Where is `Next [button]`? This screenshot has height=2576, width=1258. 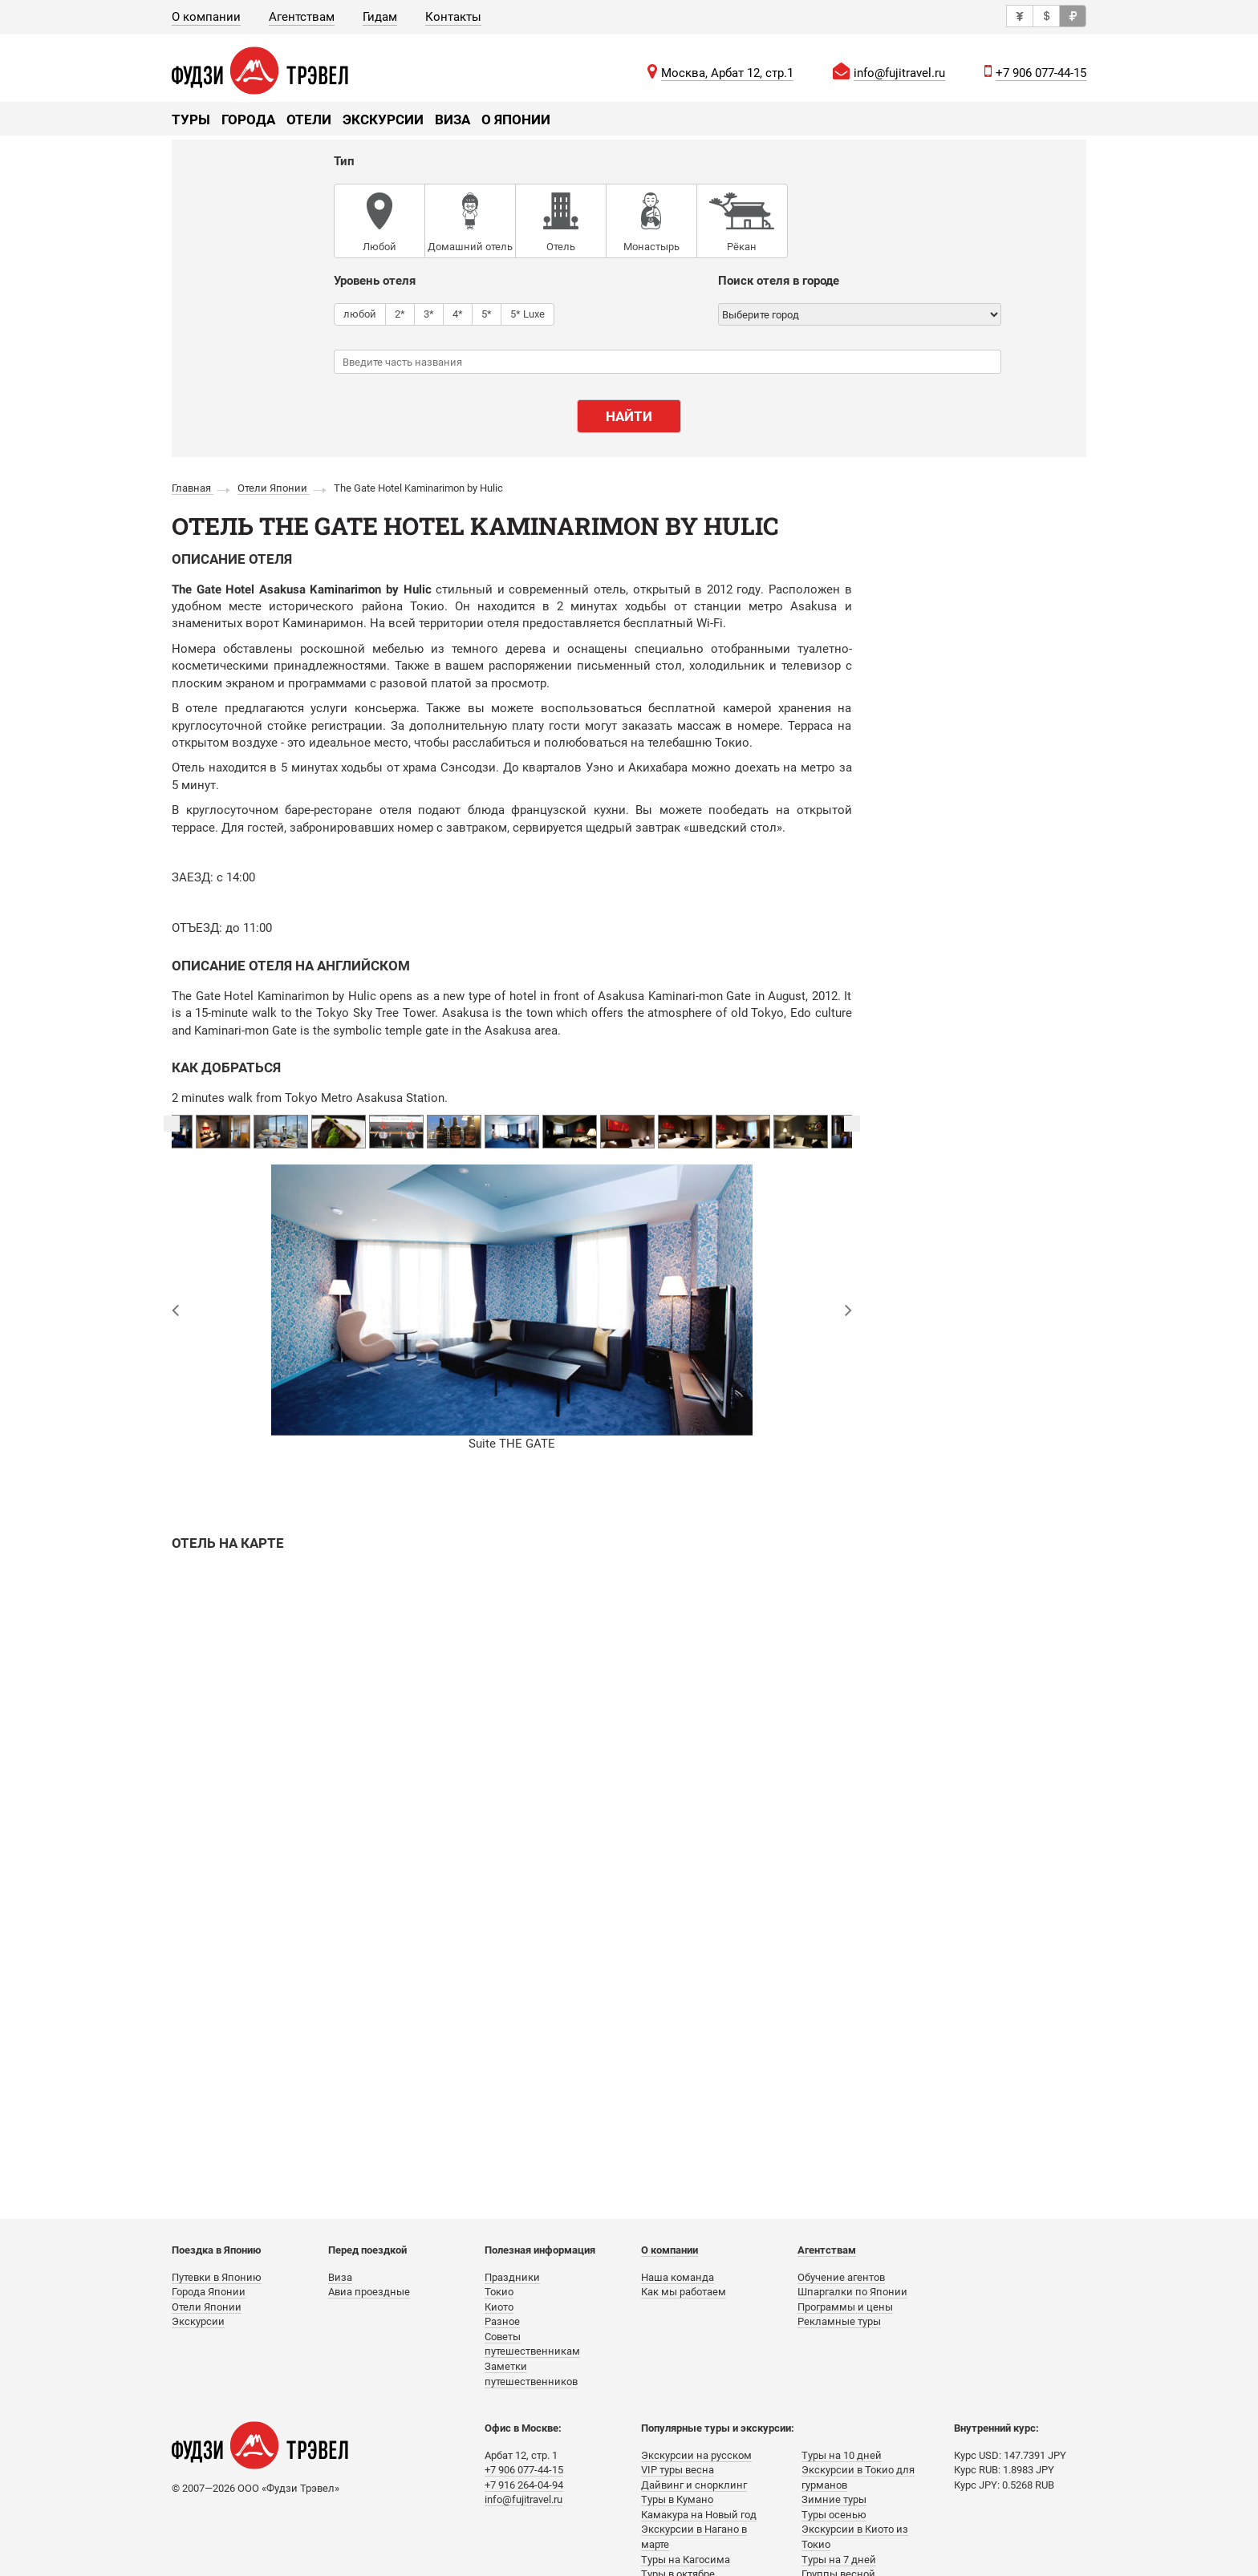 Next [button] is located at coordinates (852, 1124).